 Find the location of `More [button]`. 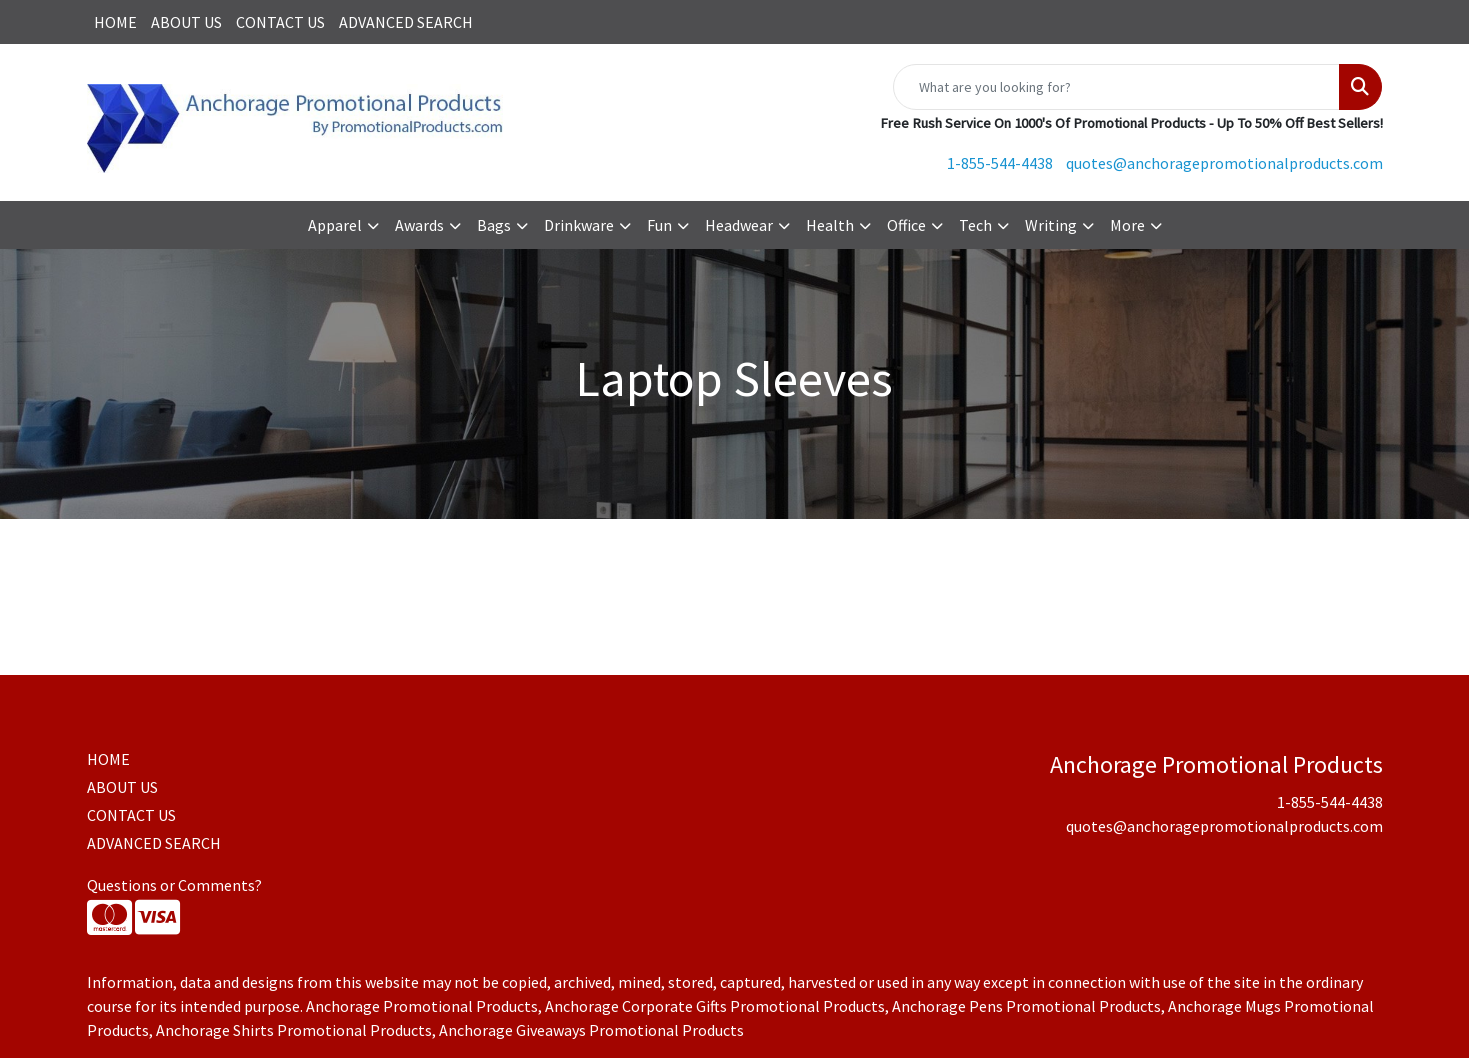

More [button] is located at coordinates (1127, 225).